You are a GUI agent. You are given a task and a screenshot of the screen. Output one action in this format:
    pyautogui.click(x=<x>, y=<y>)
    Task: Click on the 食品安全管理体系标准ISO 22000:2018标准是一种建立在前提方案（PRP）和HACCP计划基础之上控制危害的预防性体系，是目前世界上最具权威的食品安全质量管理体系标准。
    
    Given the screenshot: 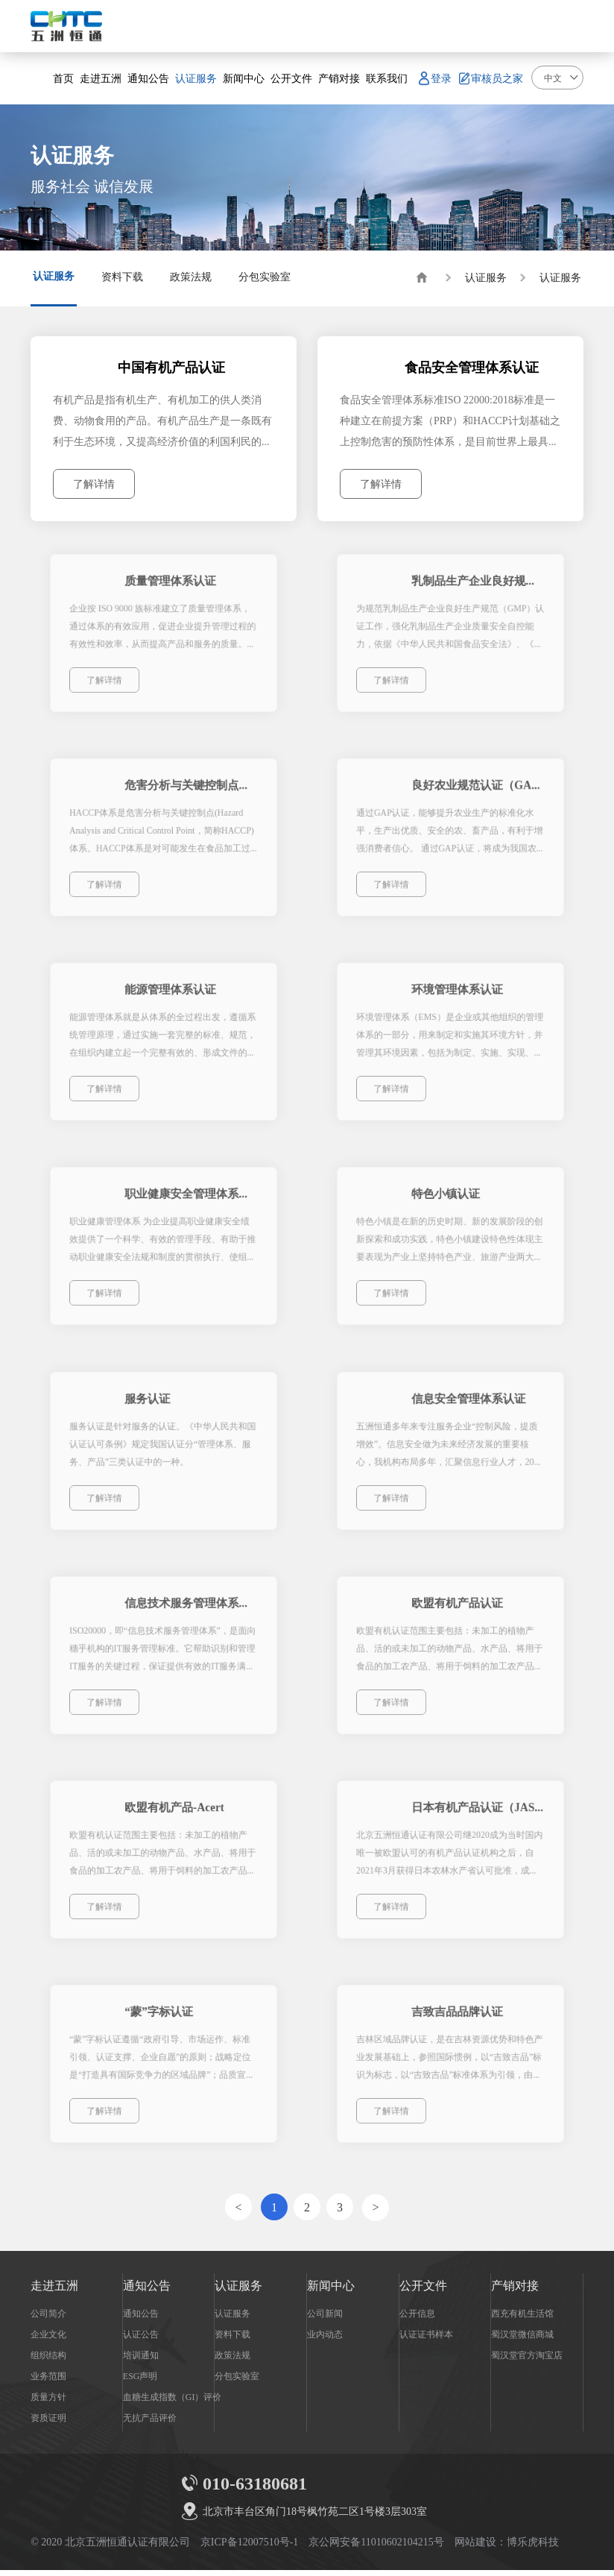 What is the action you would take?
    pyautogui.click(x=449, y=423)
    